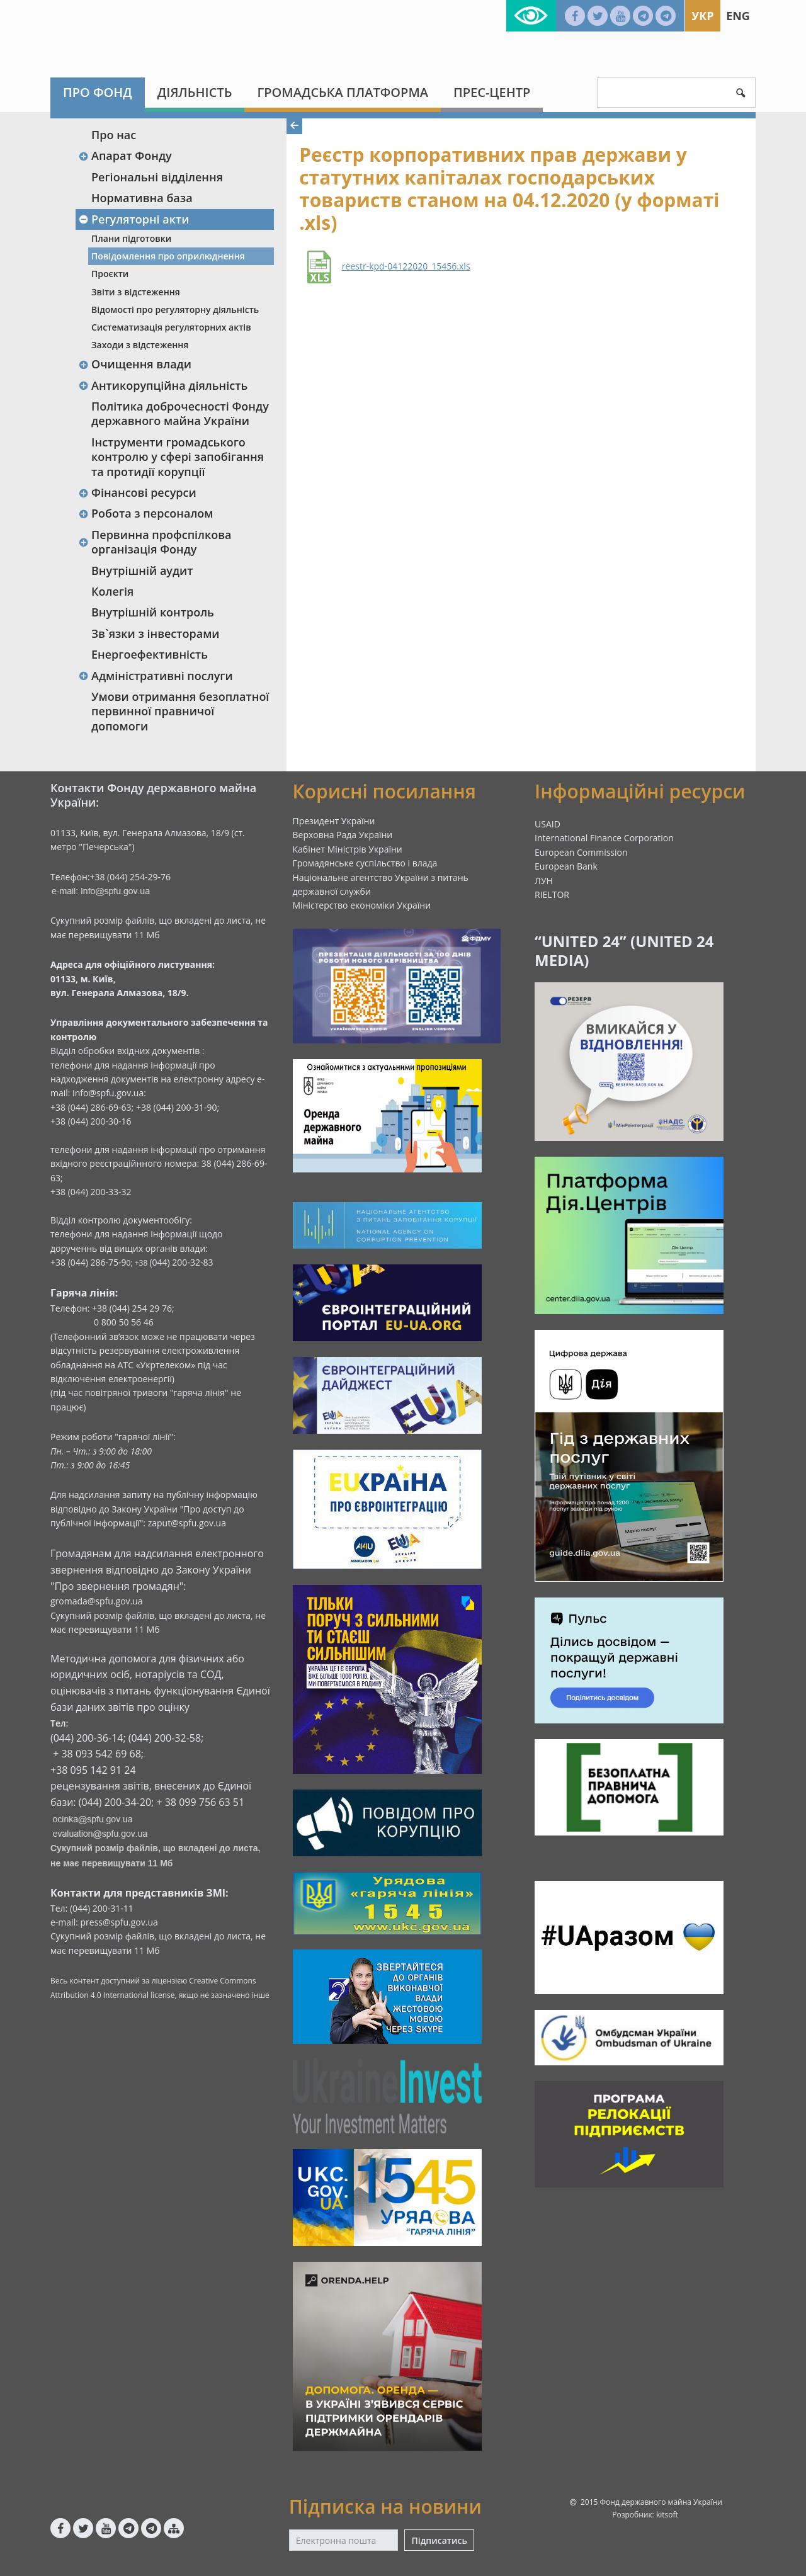 The height and width of the screenshot is (2576, 806). What do you see at coordinates (604, 838) in the screenshot?
I see `International Finance Corporation` at bounding box center [604, 838].